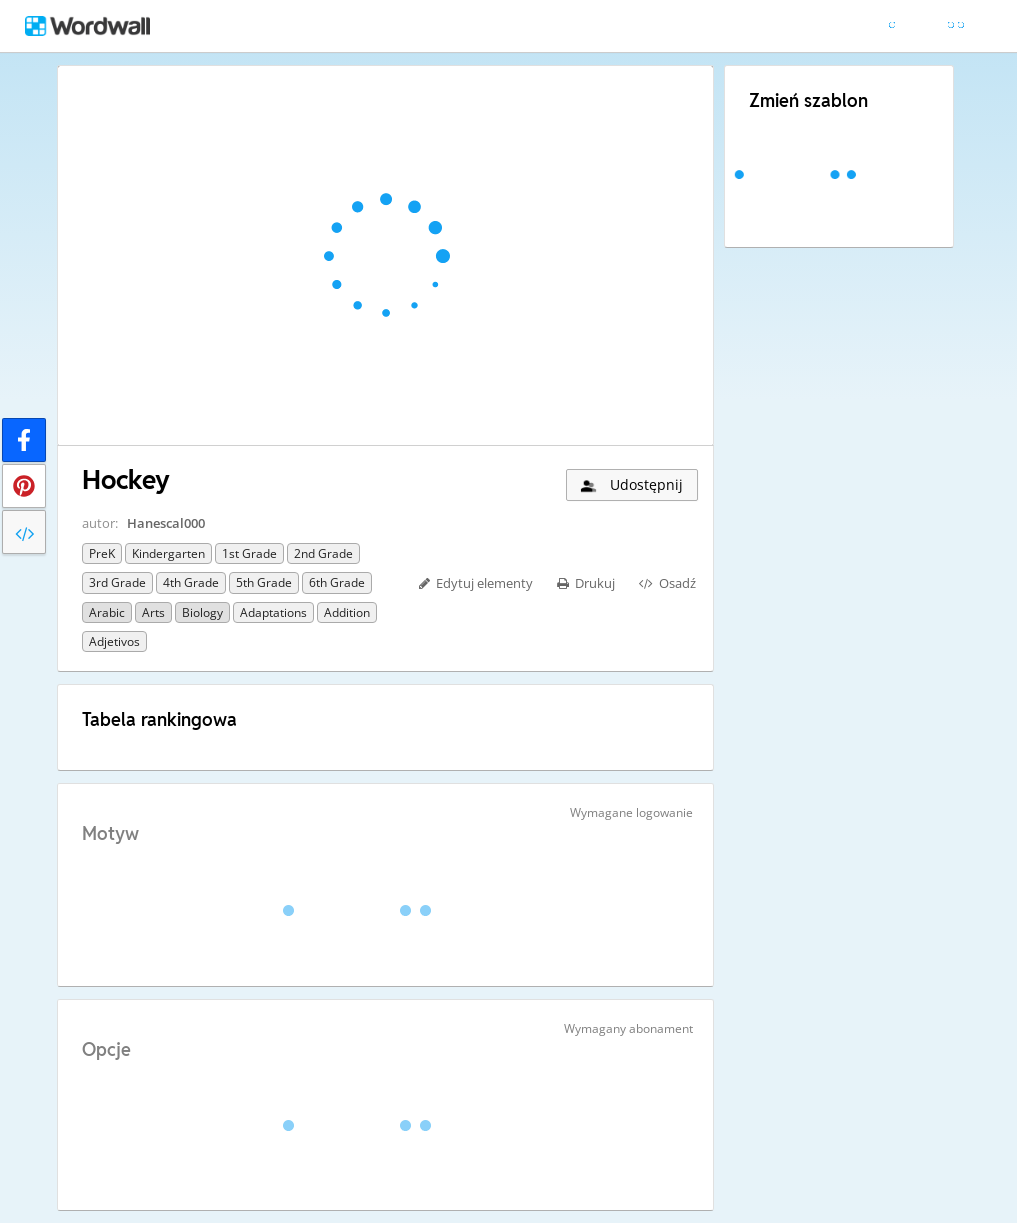 The image size is (1017, 1223). I want to click on 5th Grade, so click(264, 582).